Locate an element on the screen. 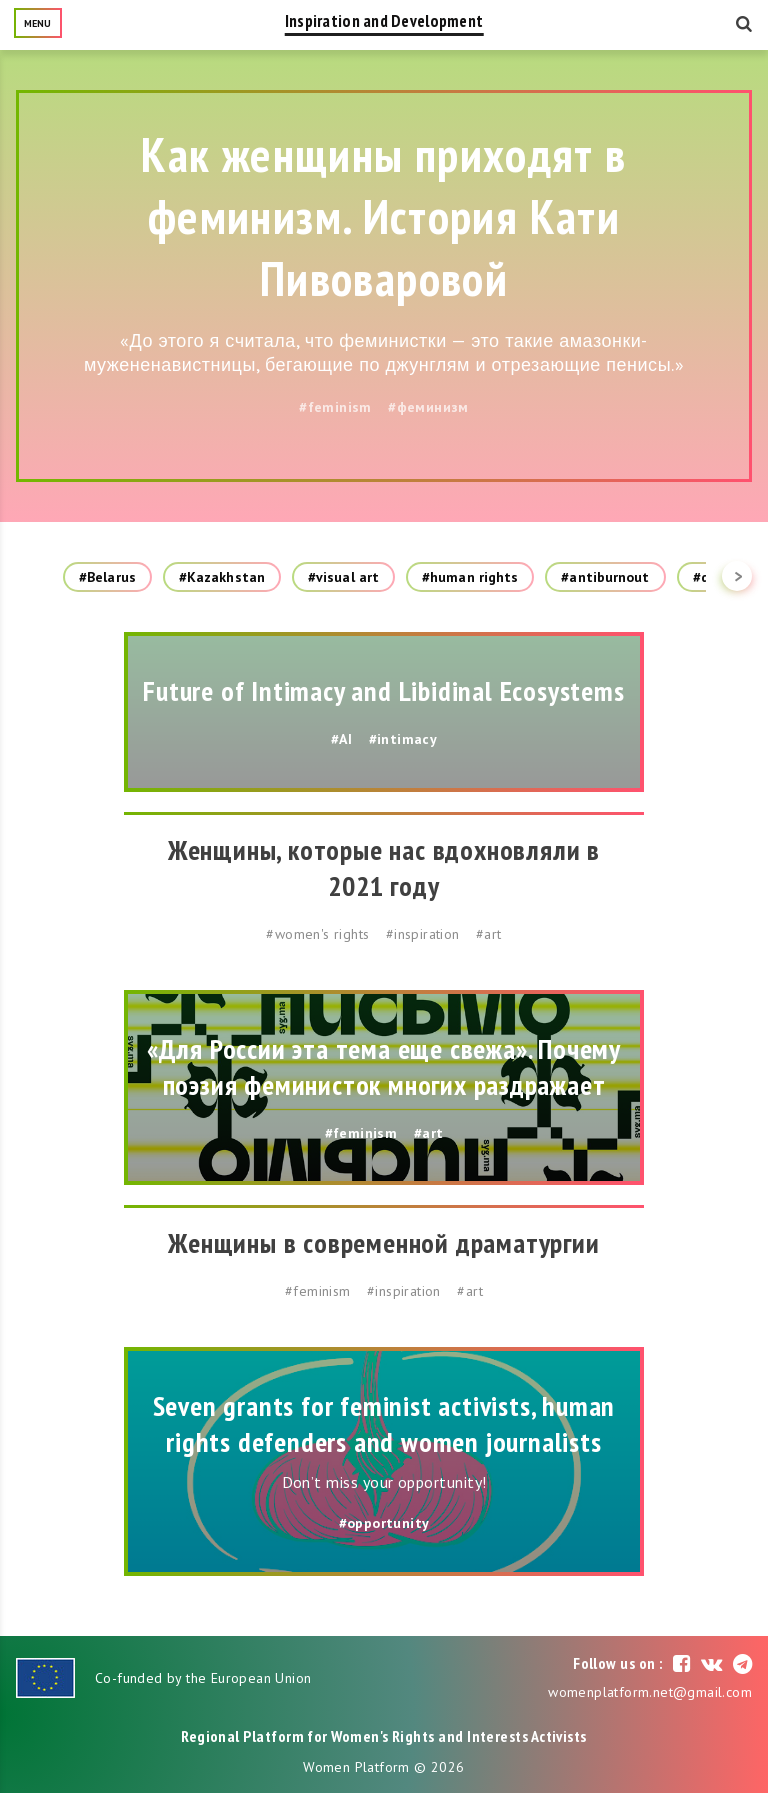 The width and height of the screenshot is (768, 1793). #intimacy is located at coordinates (403, 739).